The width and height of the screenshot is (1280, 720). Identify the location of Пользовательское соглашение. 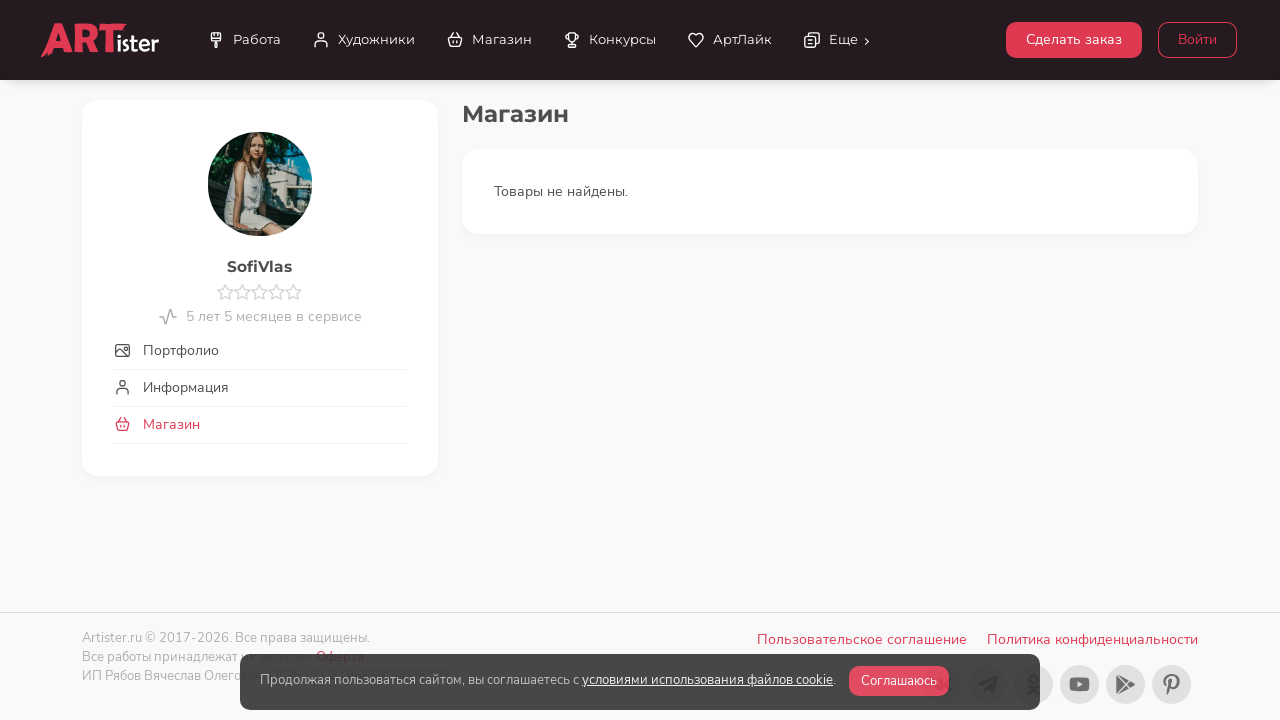
(862, 639).